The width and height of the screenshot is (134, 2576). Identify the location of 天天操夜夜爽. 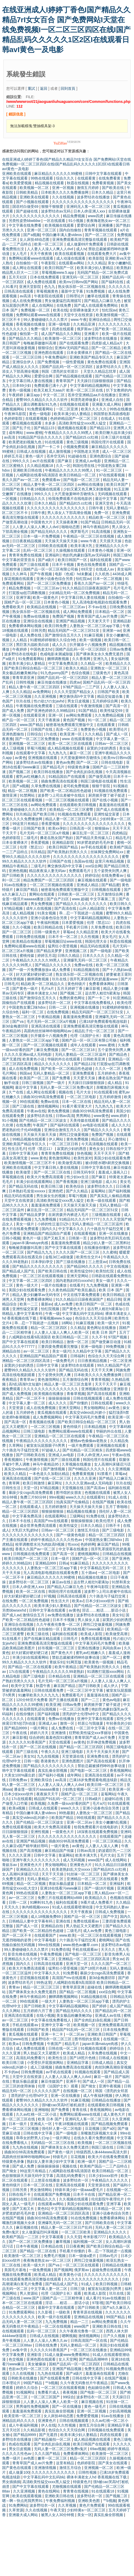
(67, 522).